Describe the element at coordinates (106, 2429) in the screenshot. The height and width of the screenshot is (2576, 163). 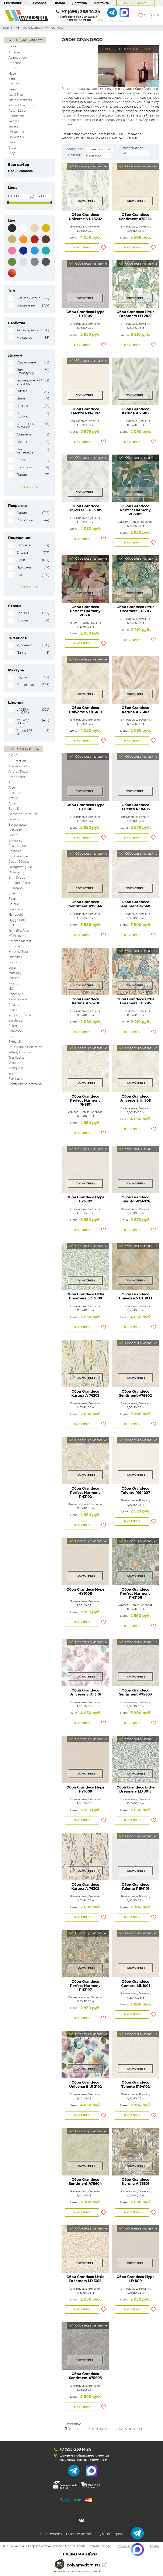
I see `11` at that location.